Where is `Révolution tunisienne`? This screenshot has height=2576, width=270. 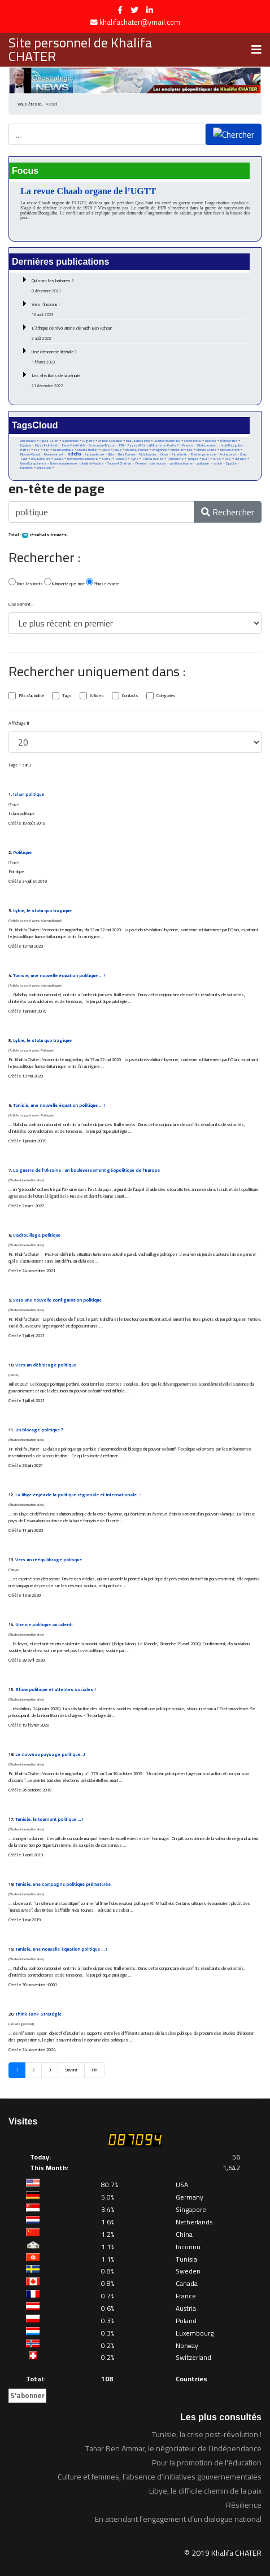
Révolution tunisienne is located at coordinates (82, 459).